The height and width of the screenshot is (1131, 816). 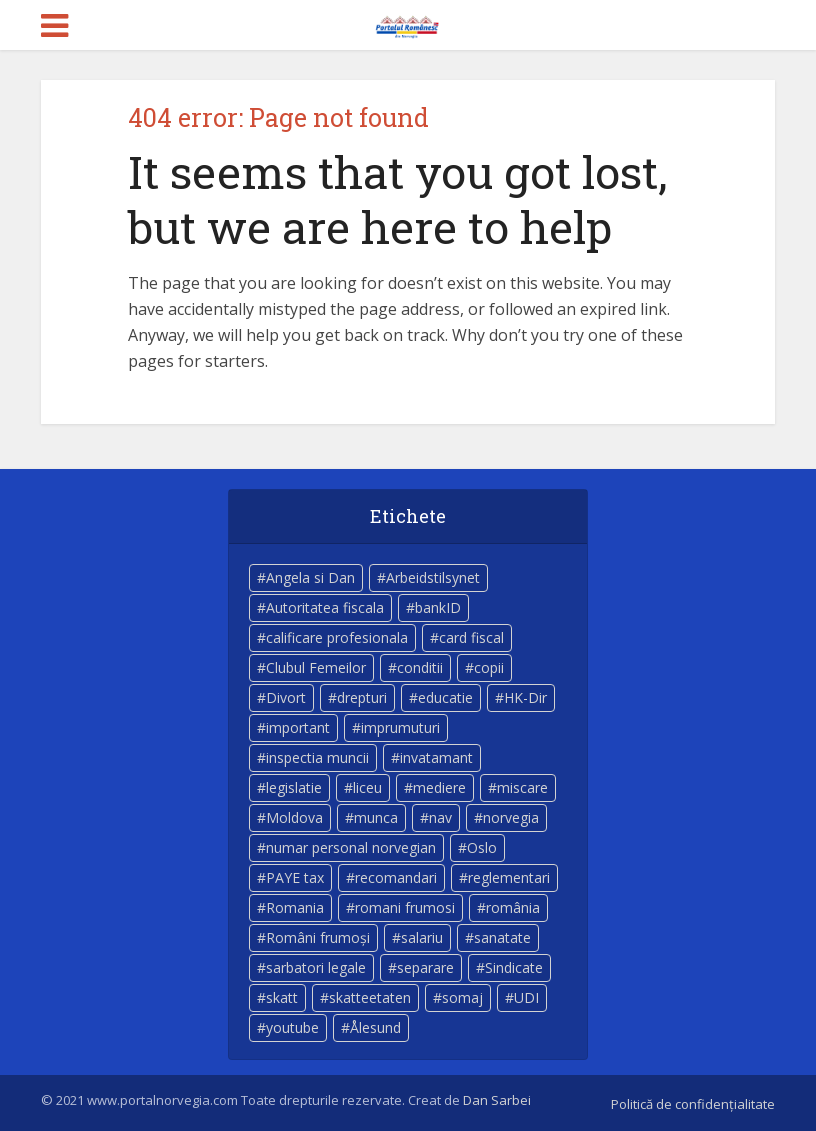 What do you see at coordinates (422, 937) in the screenshot?
I see `salariu [salariu (3 elemente)]` at bounding box center [422, 937].